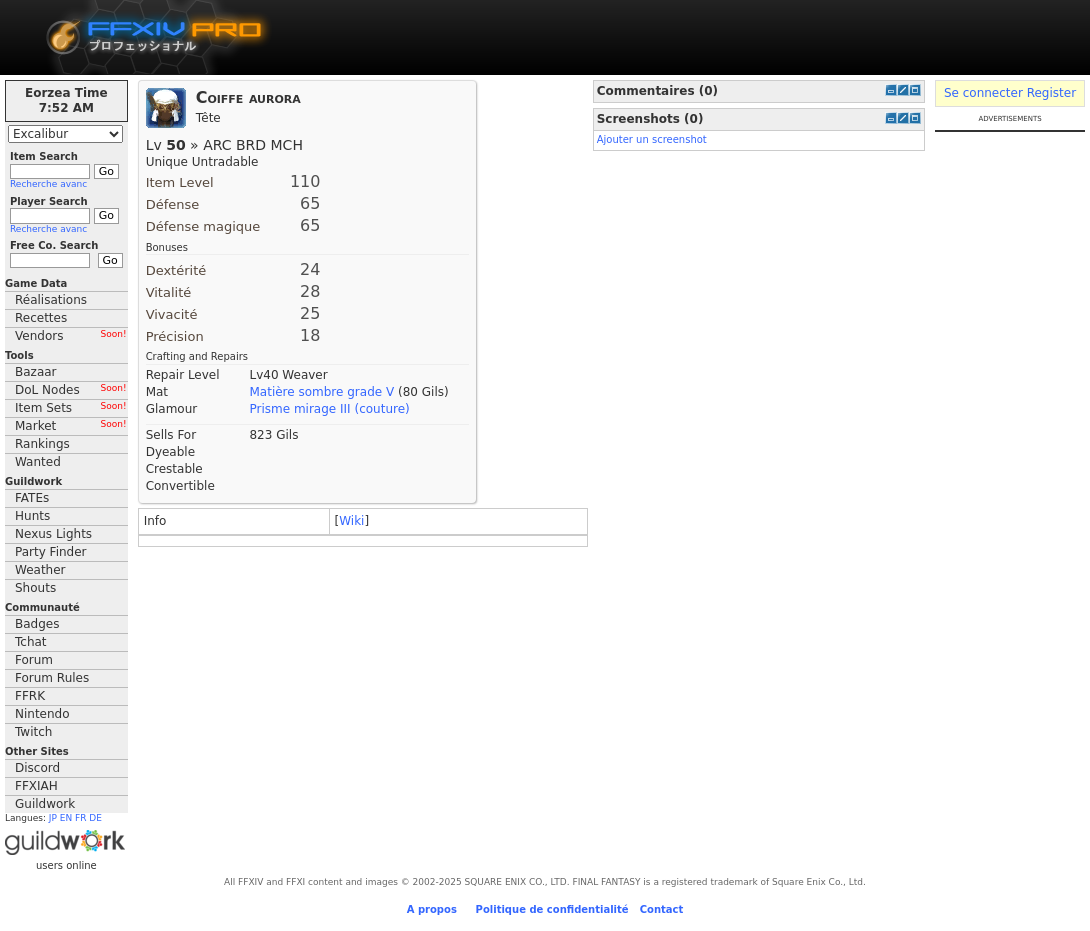 The image size is (1090, 931). What do you see at coordinates (552, 909) in the screenshot?
I see `Politique de confidentialité` at bounding box center [552, 909].